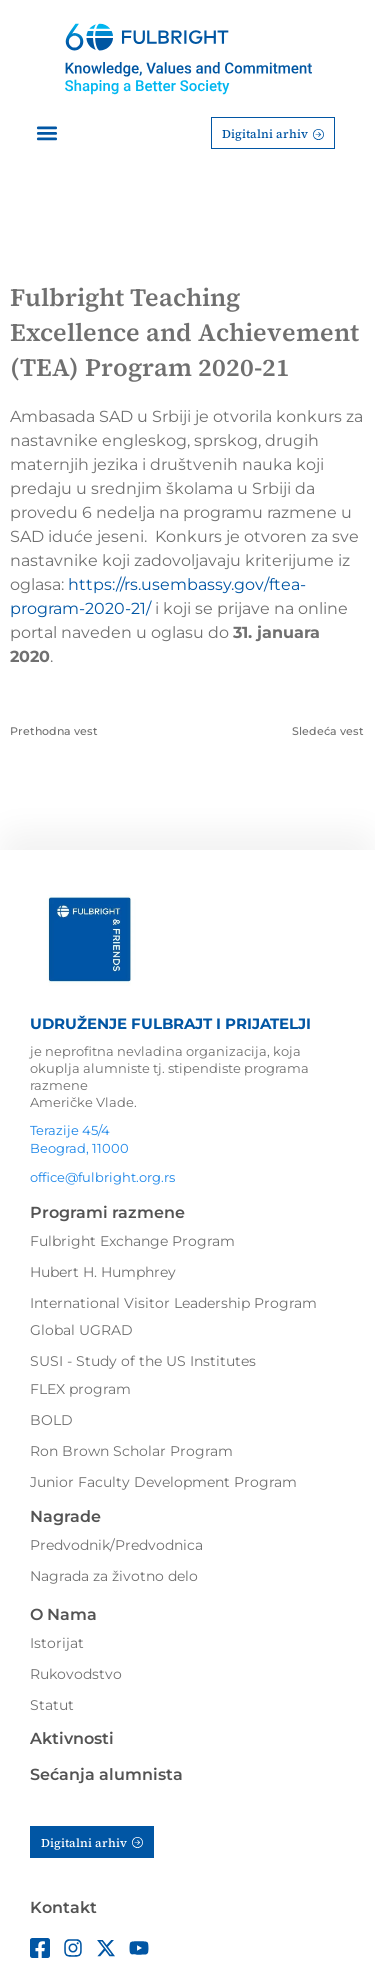  What do you see at coordinates (57, 1643) in the screenshot?
I see `Istorijat` at bounding box center [57, 1643].